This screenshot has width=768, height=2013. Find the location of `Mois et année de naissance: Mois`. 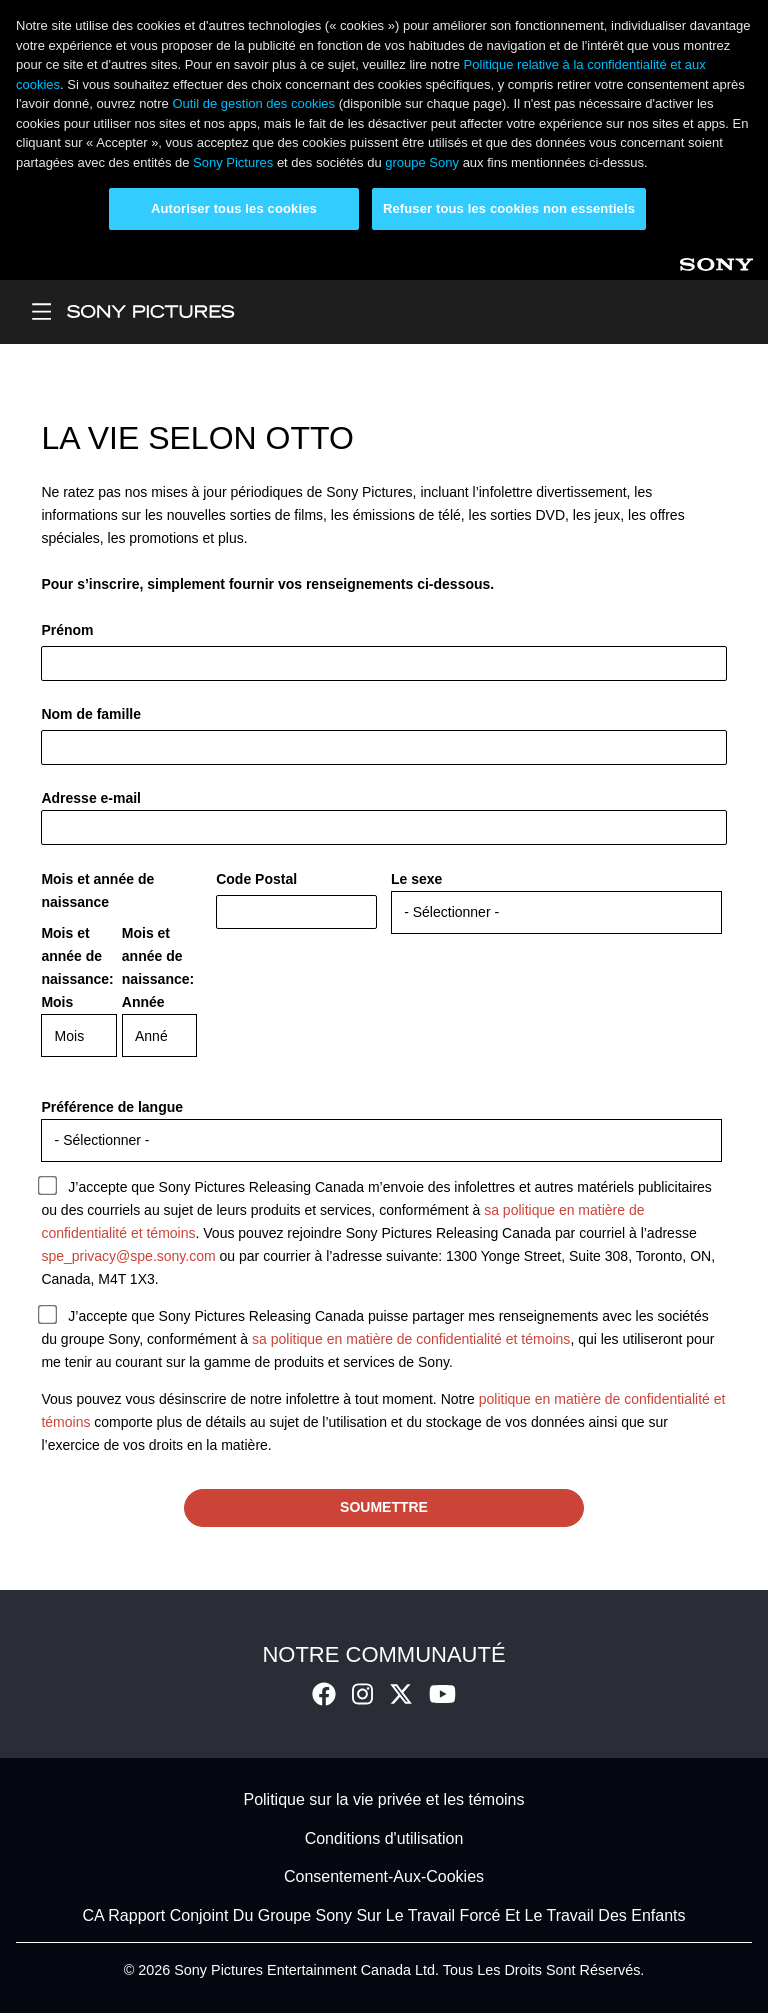

Mois et année de naissance: Mois is located at coordinates (77, 967).